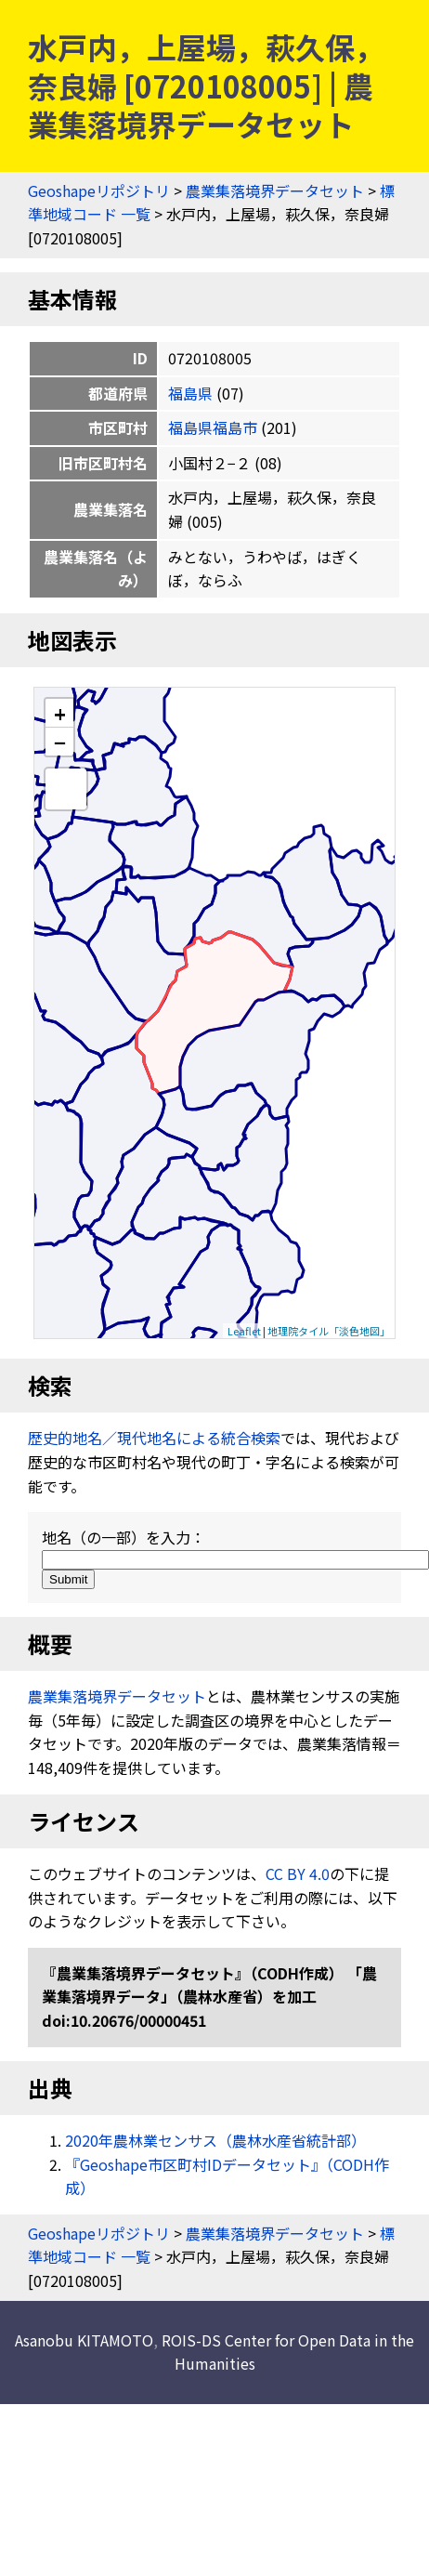 This screenshot has width=429, height=2576. Describe the element at coordinates (328, 1330) in the screenshot. I see `地理院タイル「淡色地図」` at that location.